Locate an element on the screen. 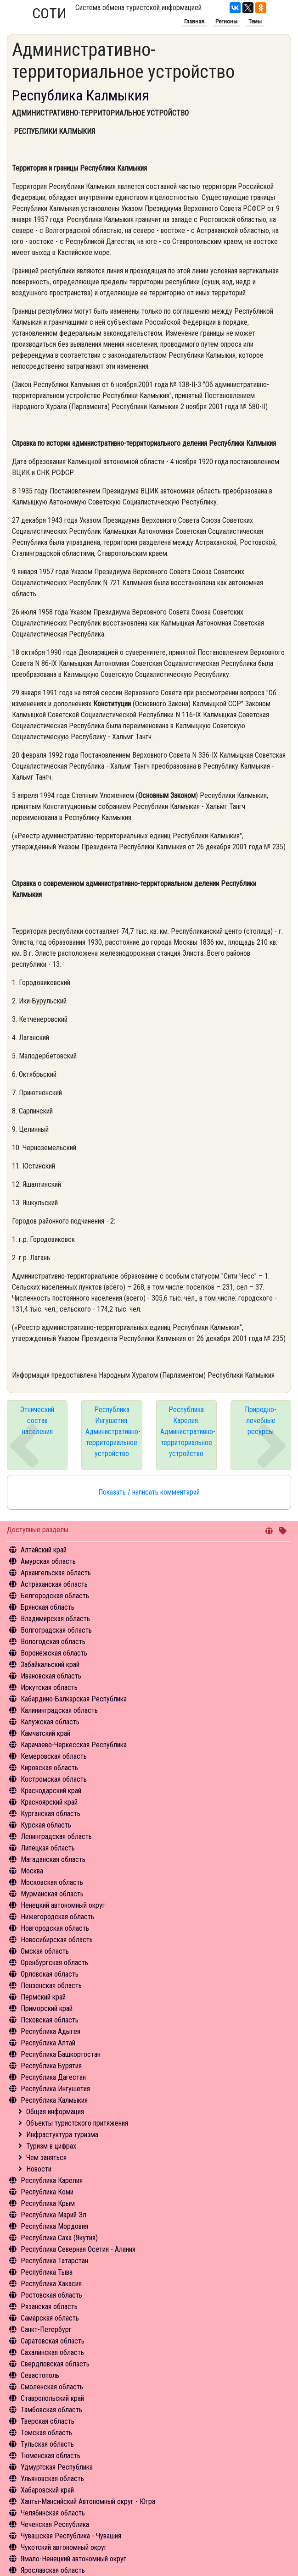  Республика Башкортостан is located at coordinates (61, 2054).